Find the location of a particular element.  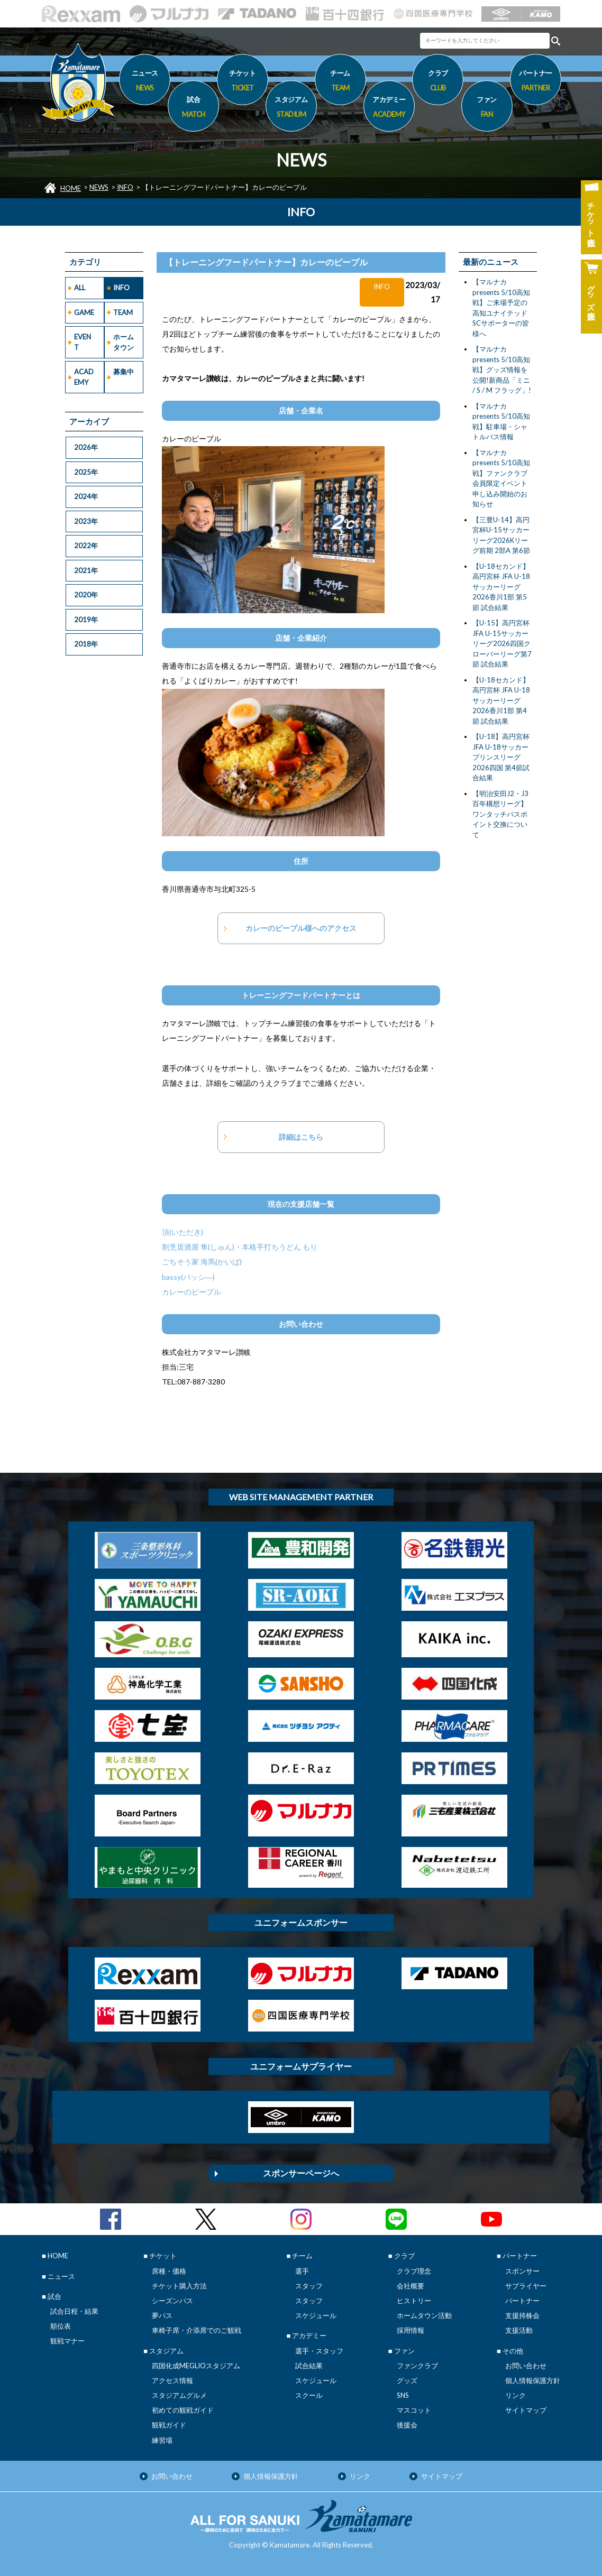

ニュース is located at coordinates (145, 82).